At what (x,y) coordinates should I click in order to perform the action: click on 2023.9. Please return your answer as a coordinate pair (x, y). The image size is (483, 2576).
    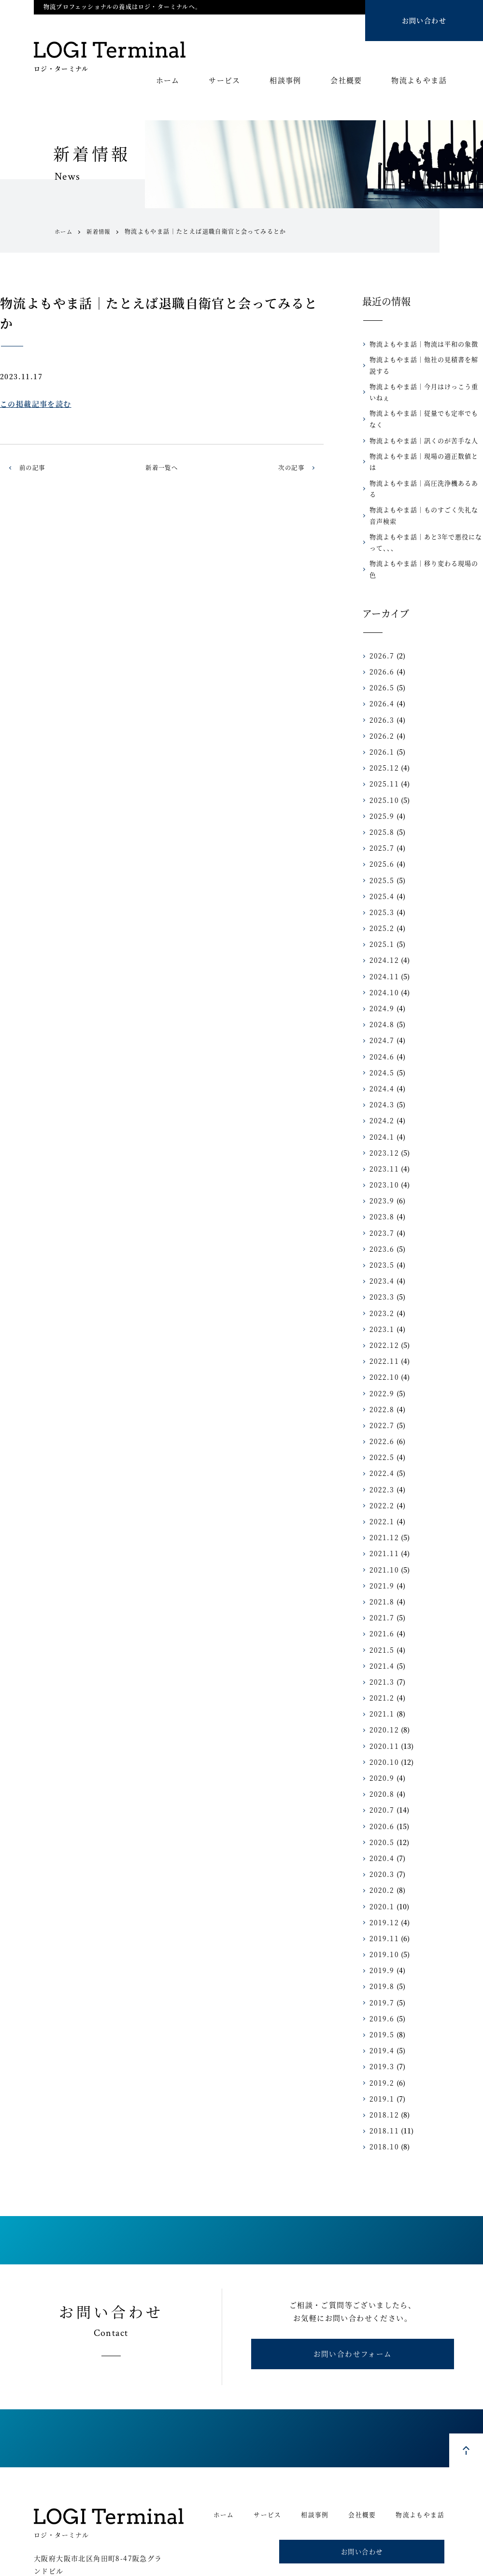
    Looking at the image, I should click on (380, 1157).